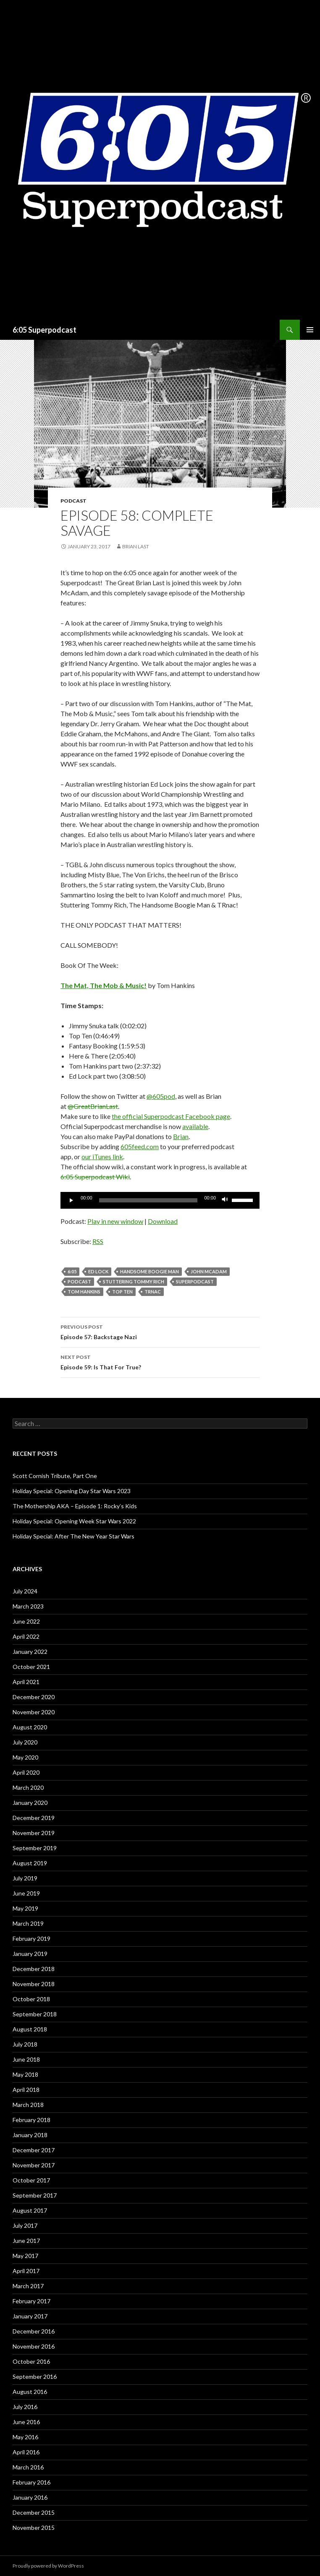 The image size is (320, 2576). Describe the element at coordinates (25, 1757) in the screenshot. I see `May 2020` at that location.